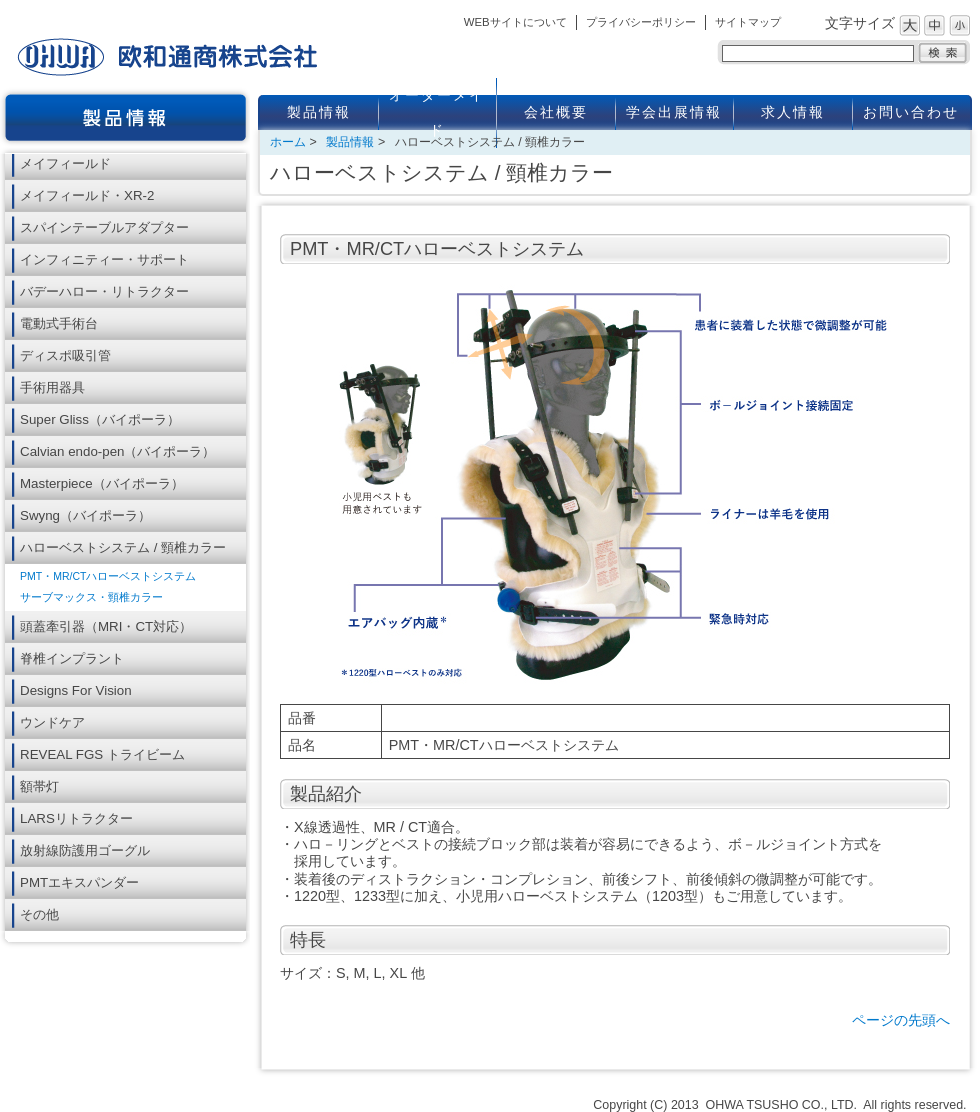  What do you see at coordinates (85, 515) in the screenshot?
I see `Swyng（バイポーラ）` at bounding box center [85, 515].